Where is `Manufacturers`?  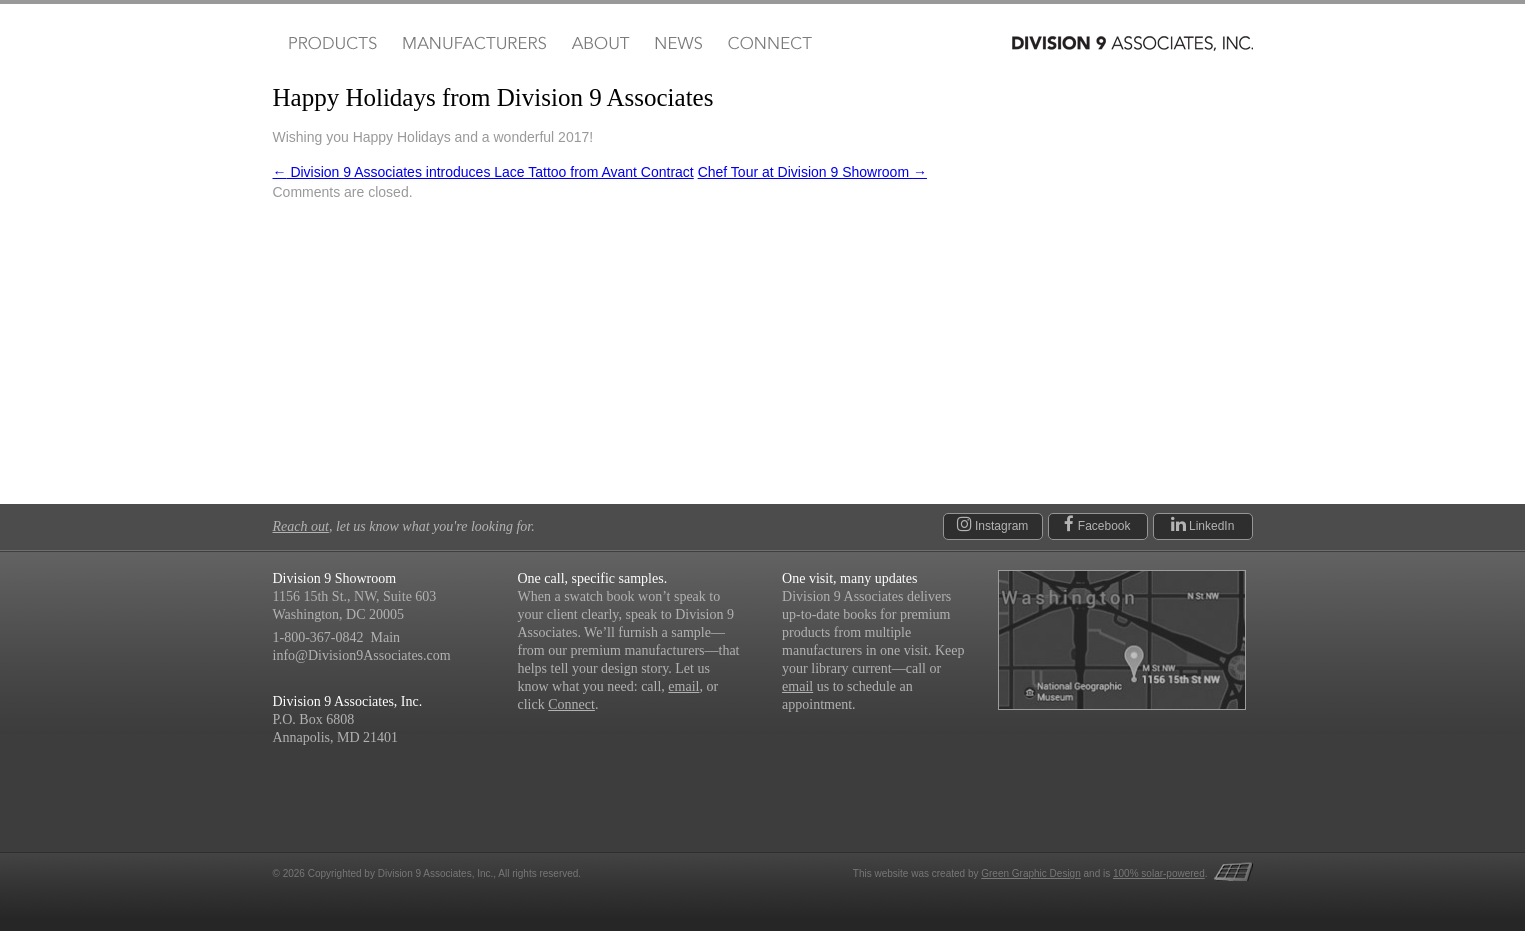 Manufacturers is located at coordinates (473, 44).